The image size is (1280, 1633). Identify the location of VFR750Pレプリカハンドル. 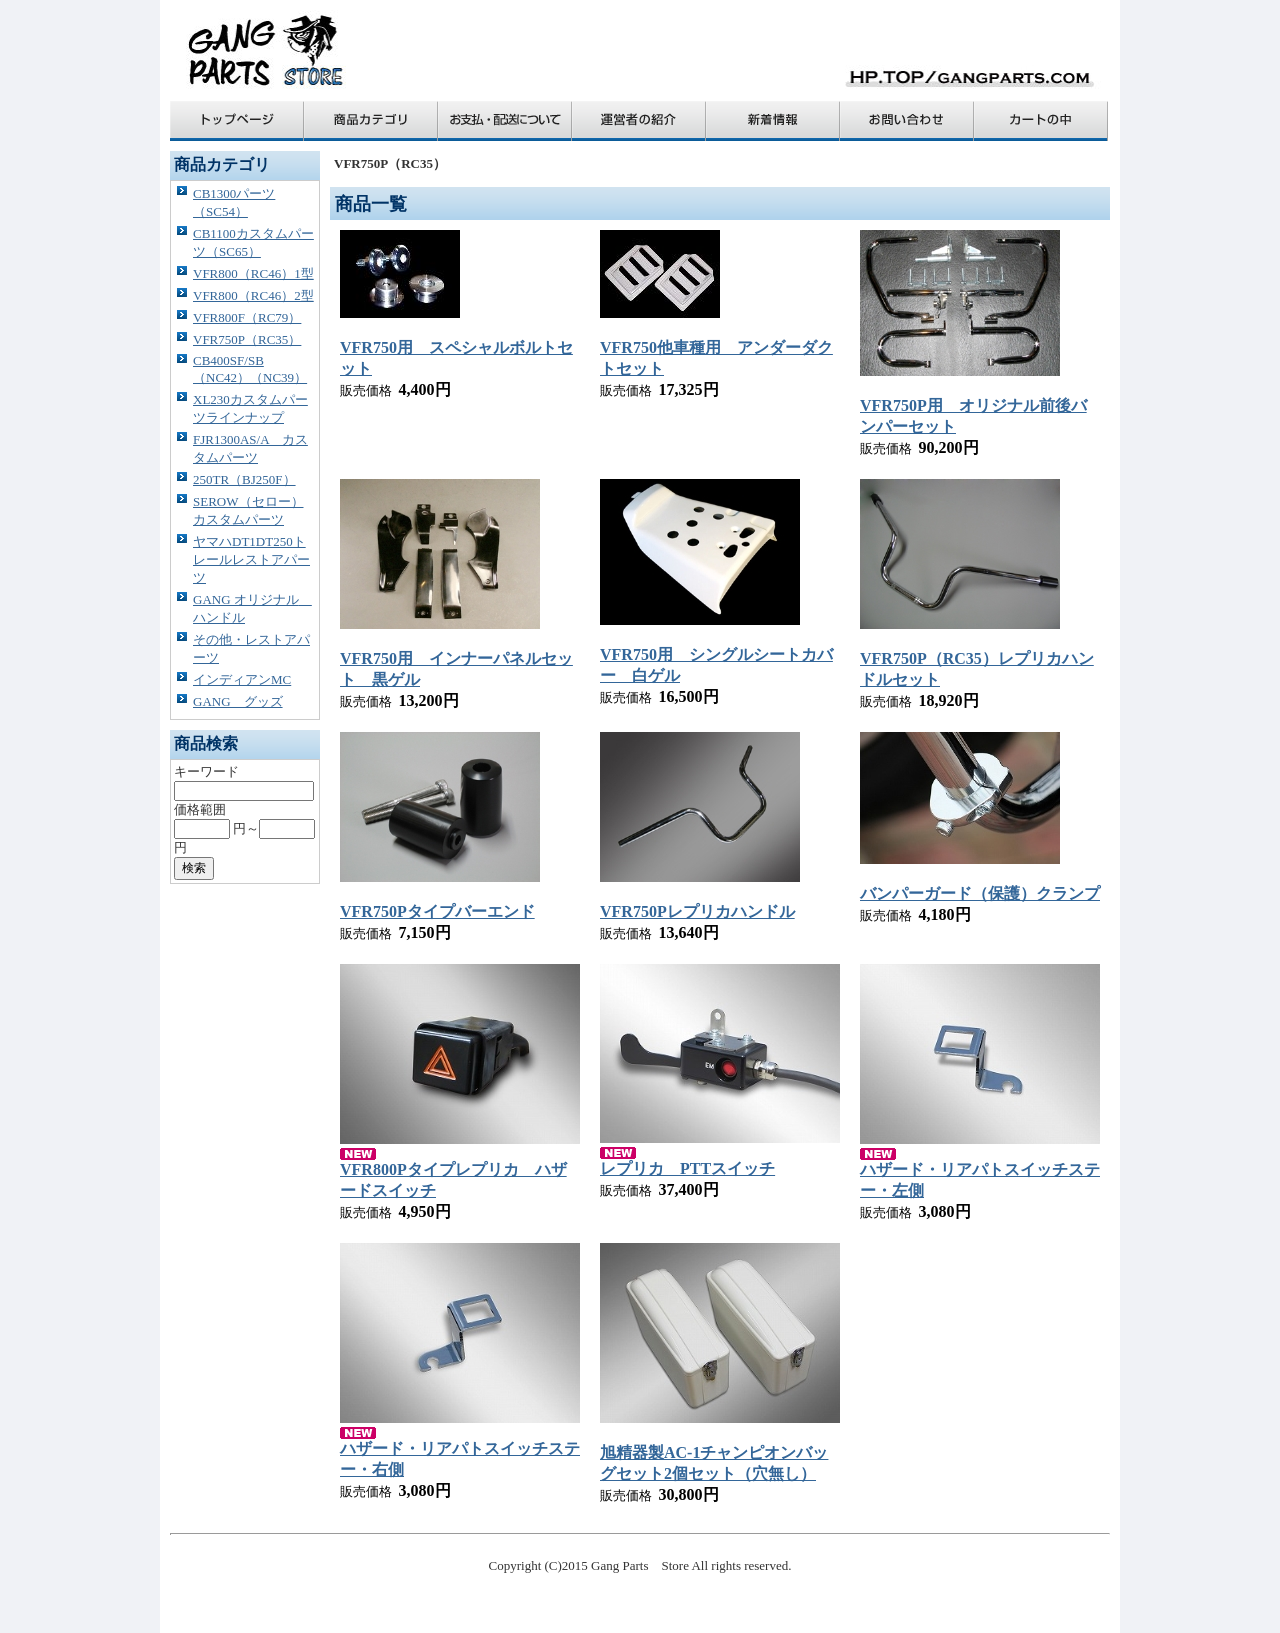
(697, 911).